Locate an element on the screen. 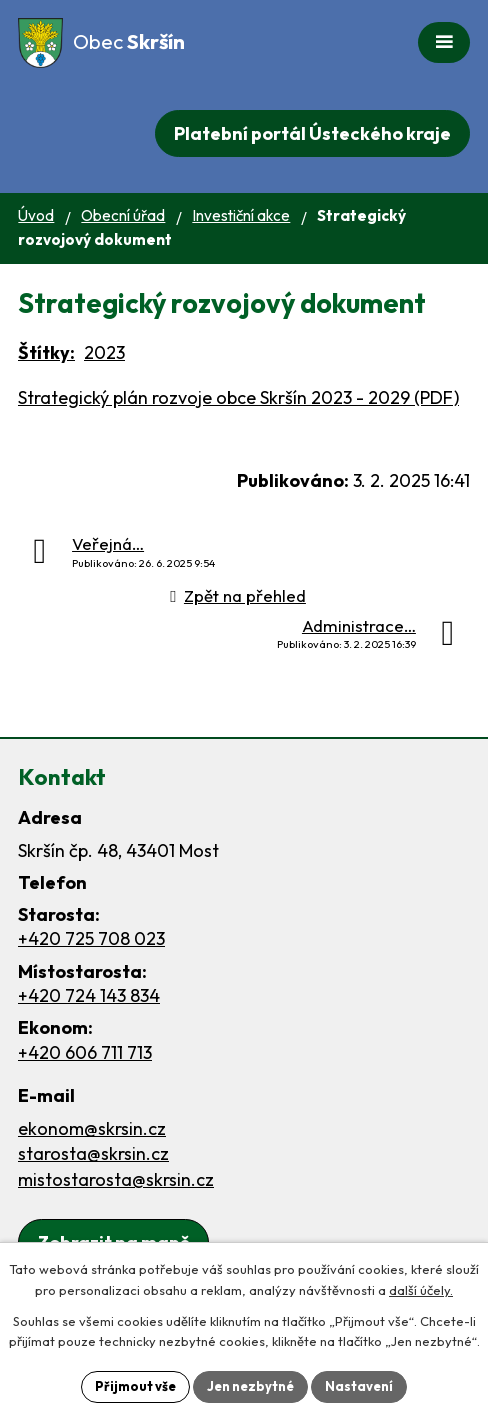  ekonom@skrsin.cz is located at coordinates (92, 1128).